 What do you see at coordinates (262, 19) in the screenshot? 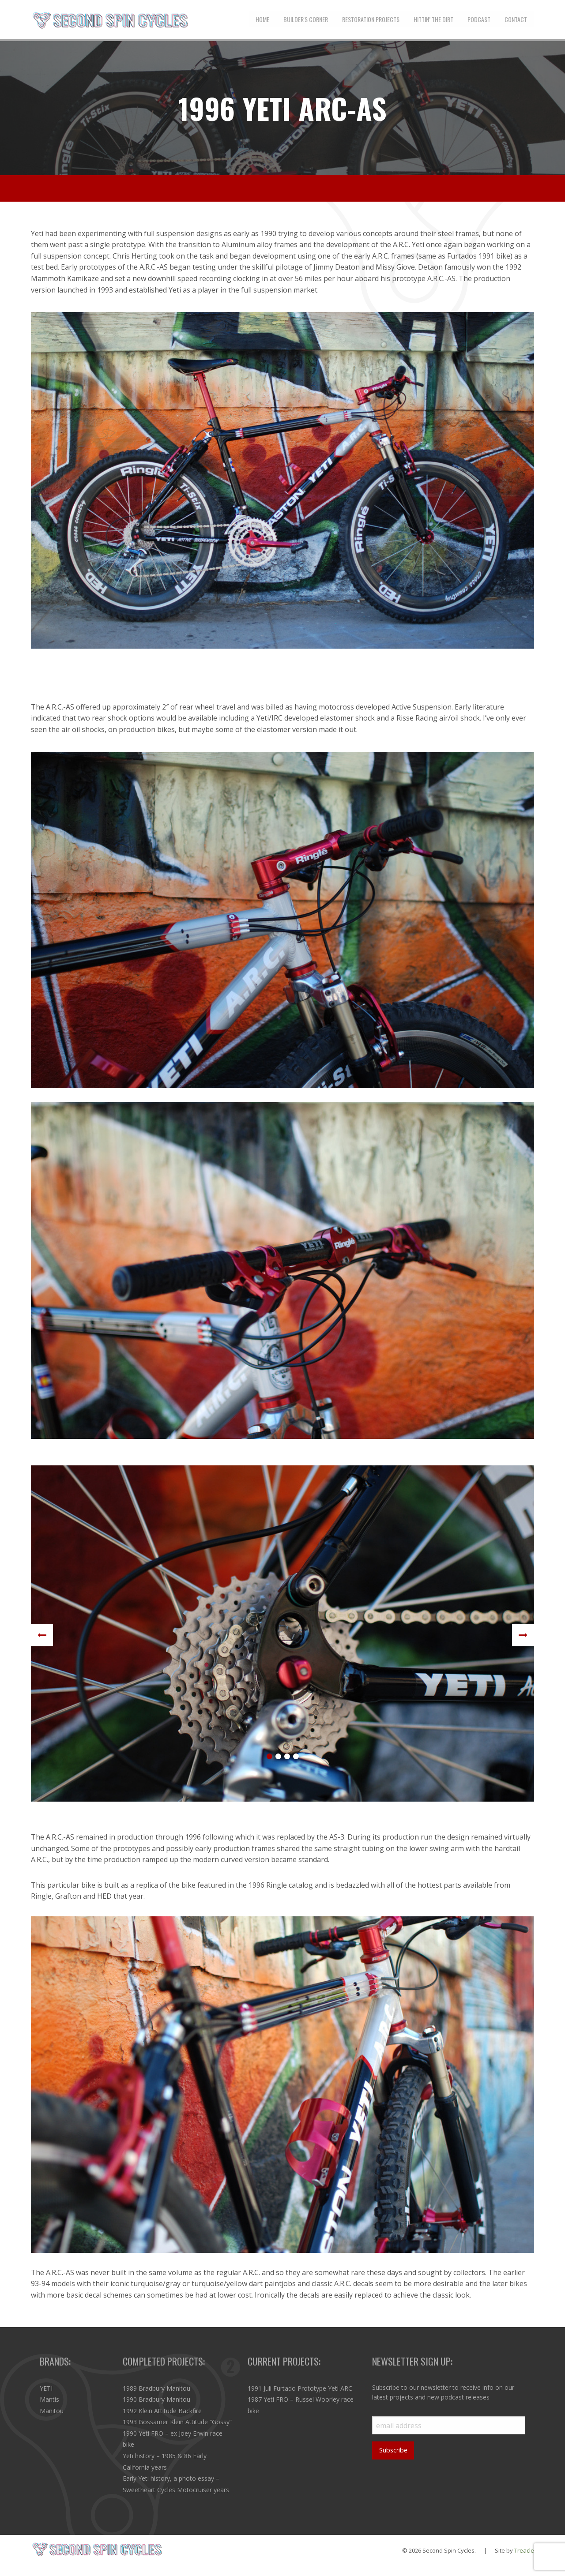
I see `Home` at bounding box center [262, 19].